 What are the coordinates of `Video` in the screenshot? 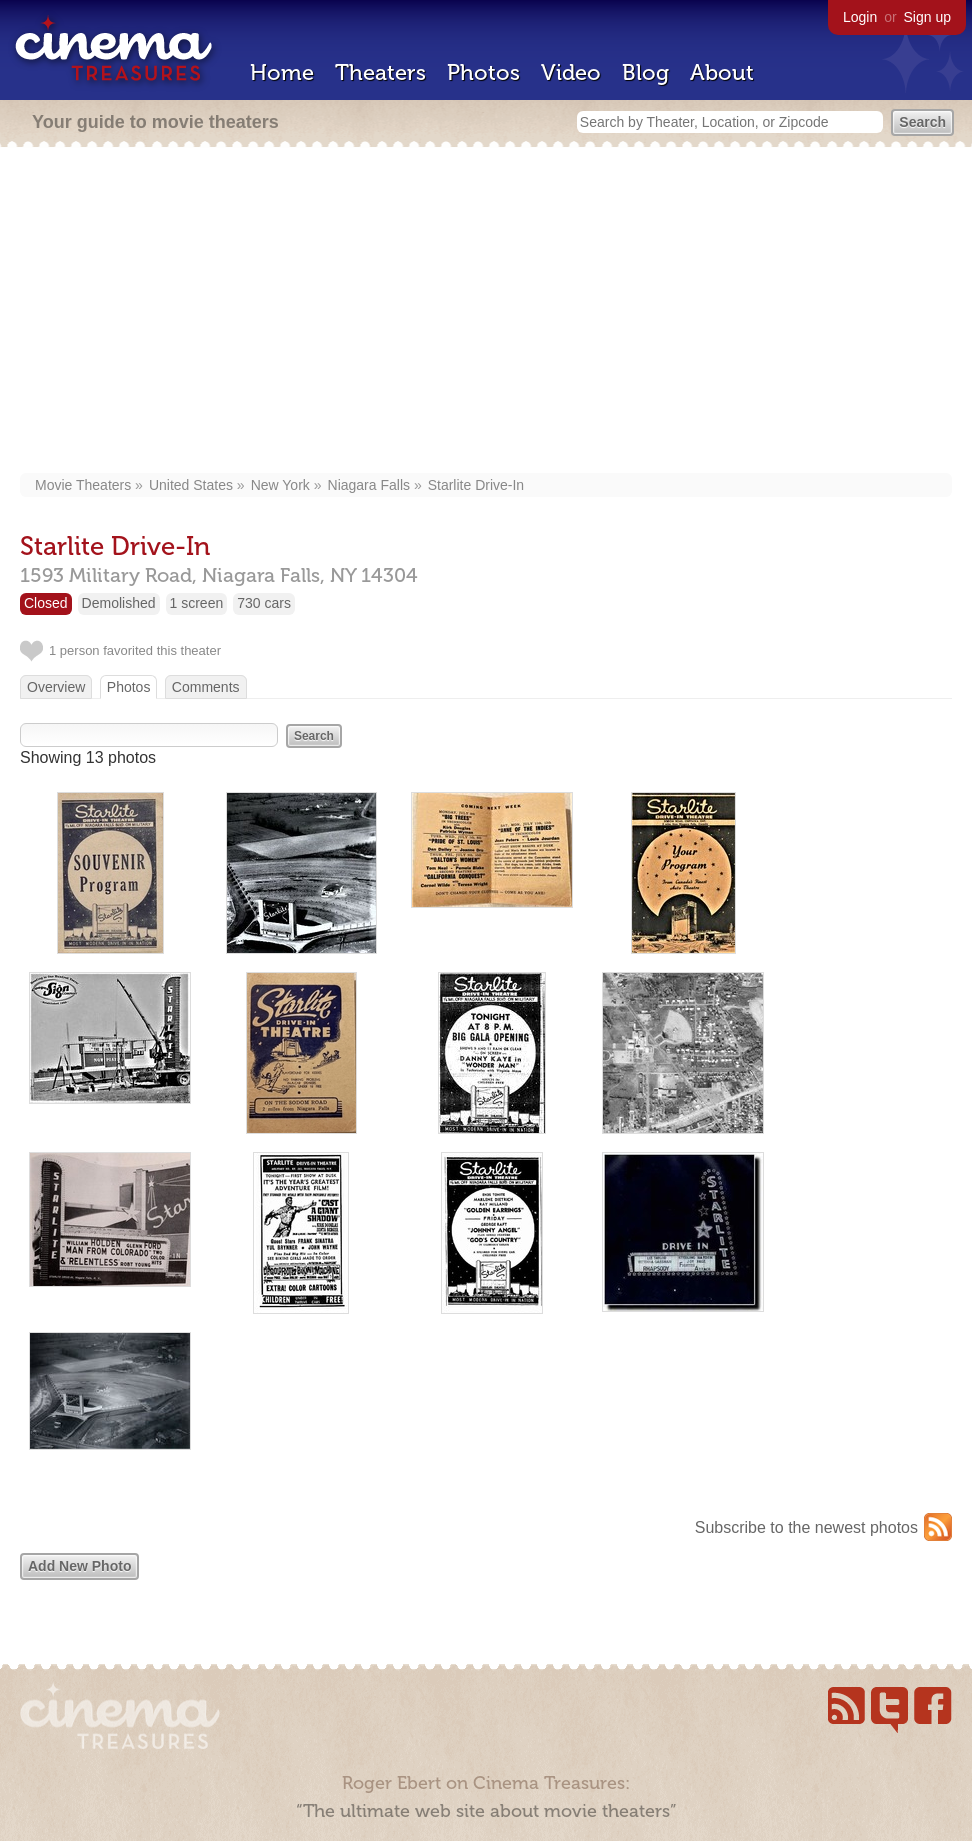 It's located at (571, 72).